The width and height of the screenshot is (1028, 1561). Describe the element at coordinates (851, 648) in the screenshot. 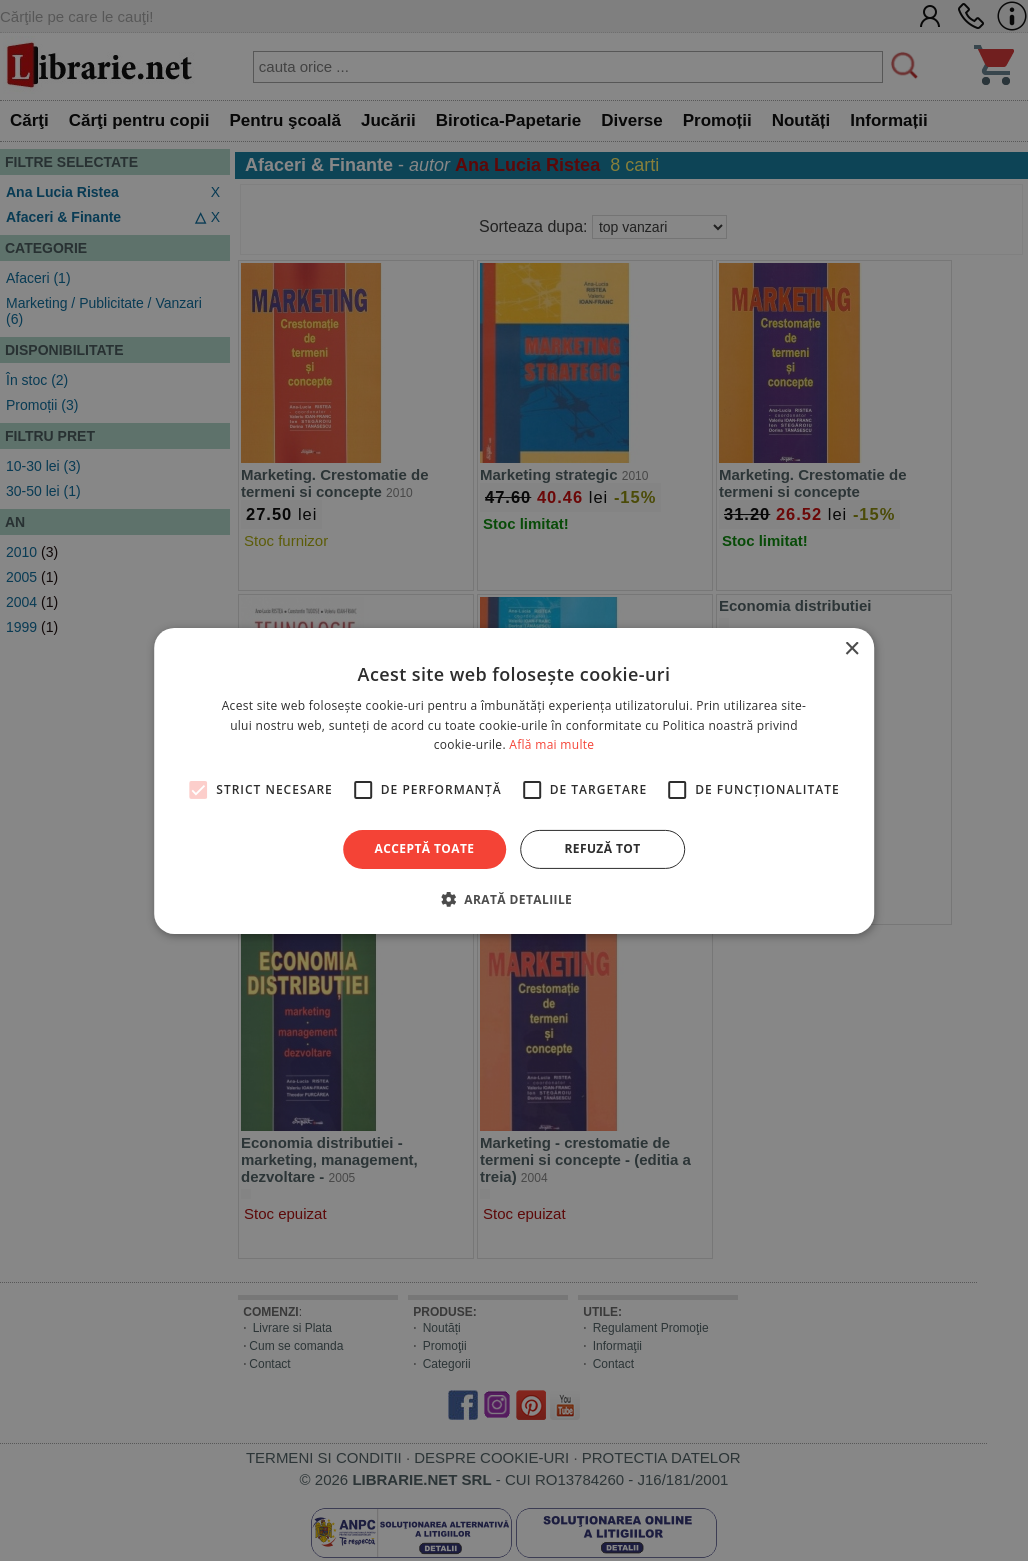

I see `× [button]` at that location.